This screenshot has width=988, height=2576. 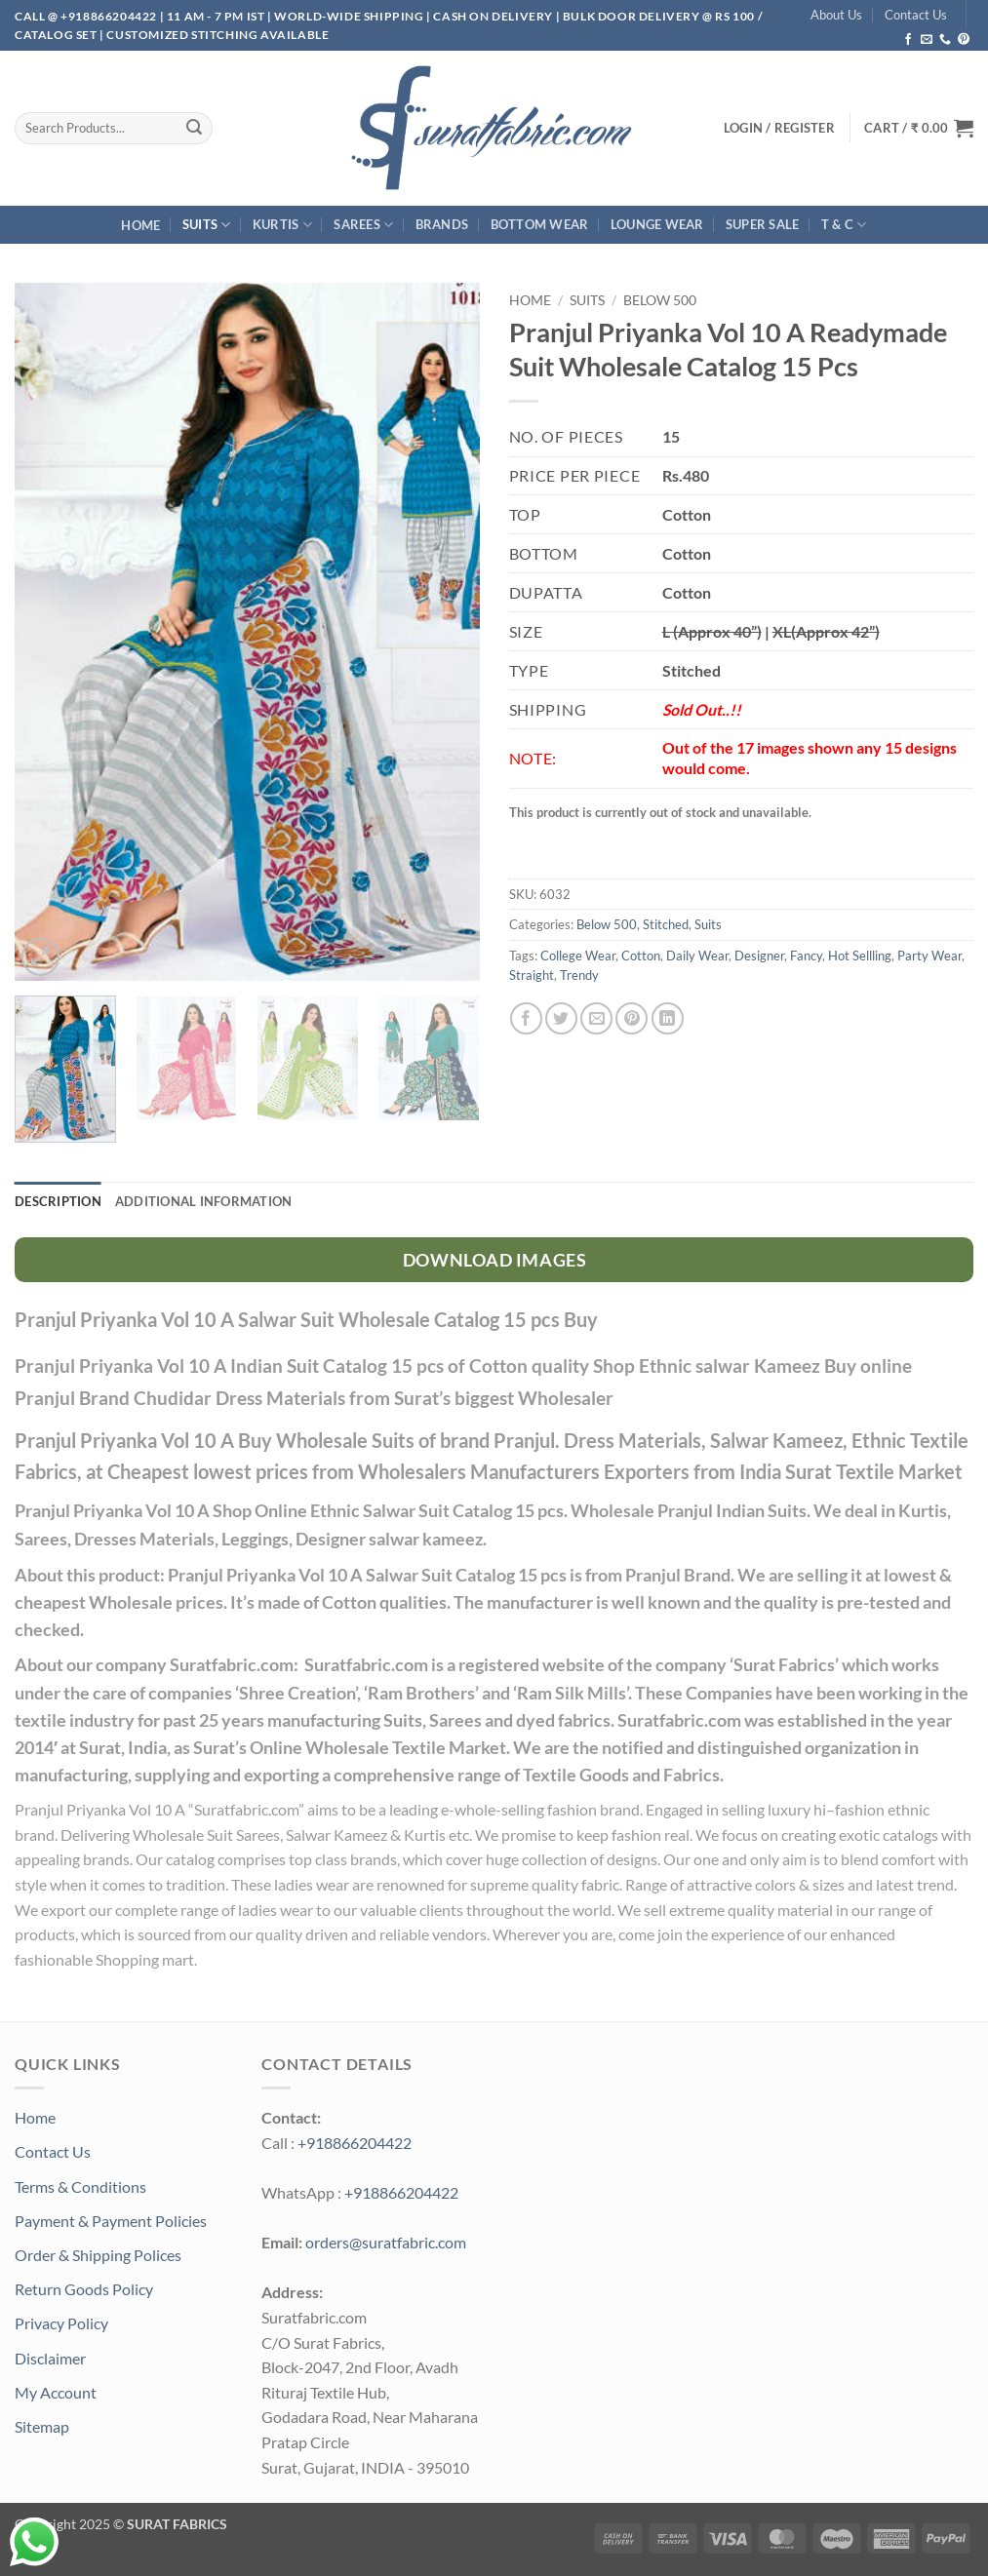 What do you see at coordinates (442, 224) in the screenshot?
I see `Brands` at bounding box center [442, 224].